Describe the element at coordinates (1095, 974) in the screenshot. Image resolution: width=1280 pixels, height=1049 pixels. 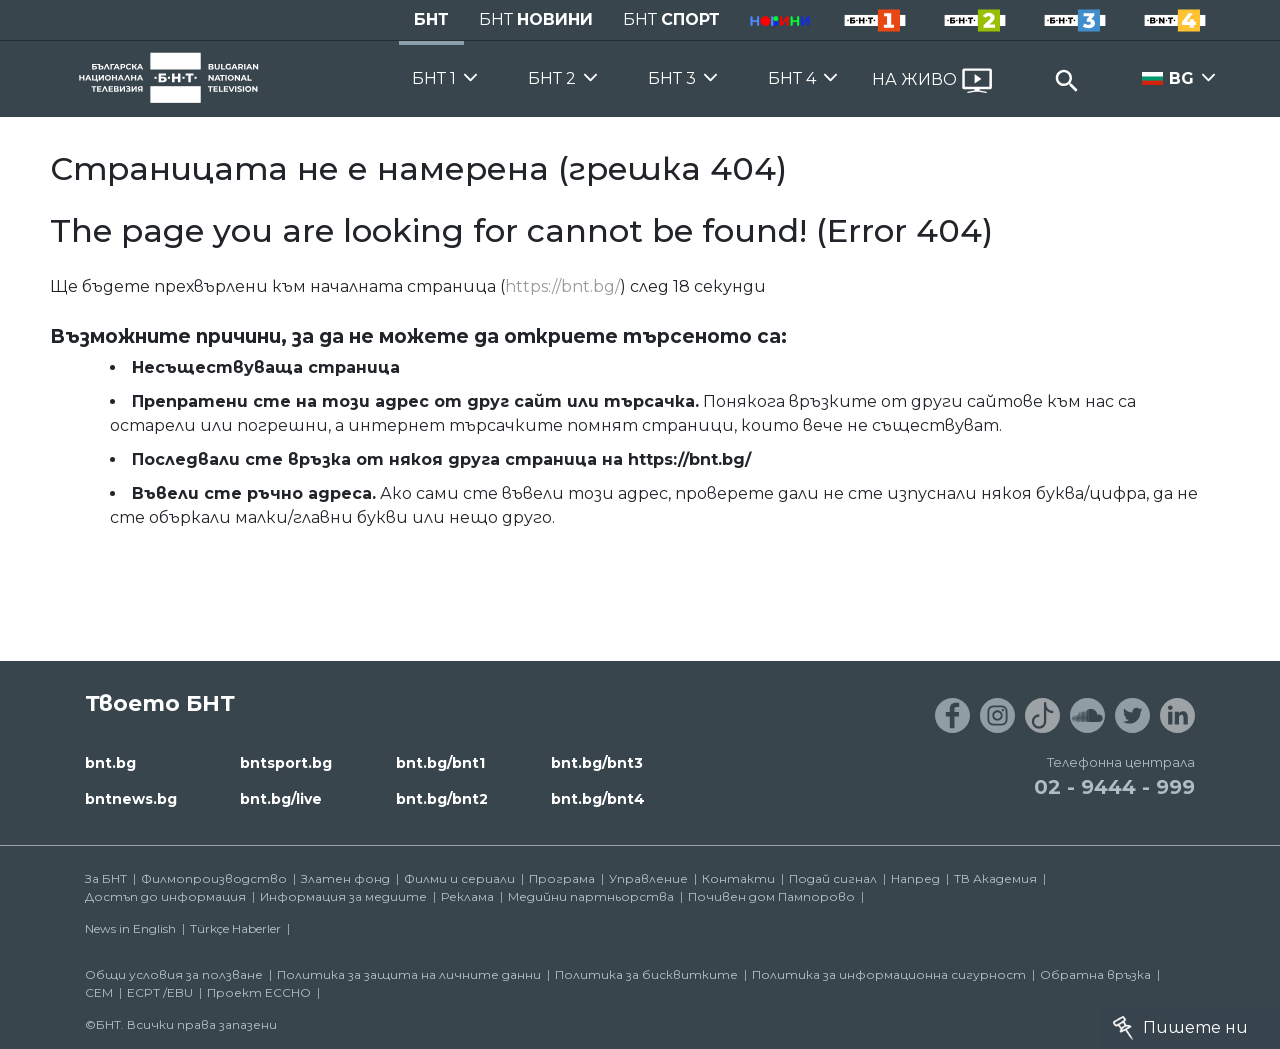
I see `Обратна връзка` at that location.